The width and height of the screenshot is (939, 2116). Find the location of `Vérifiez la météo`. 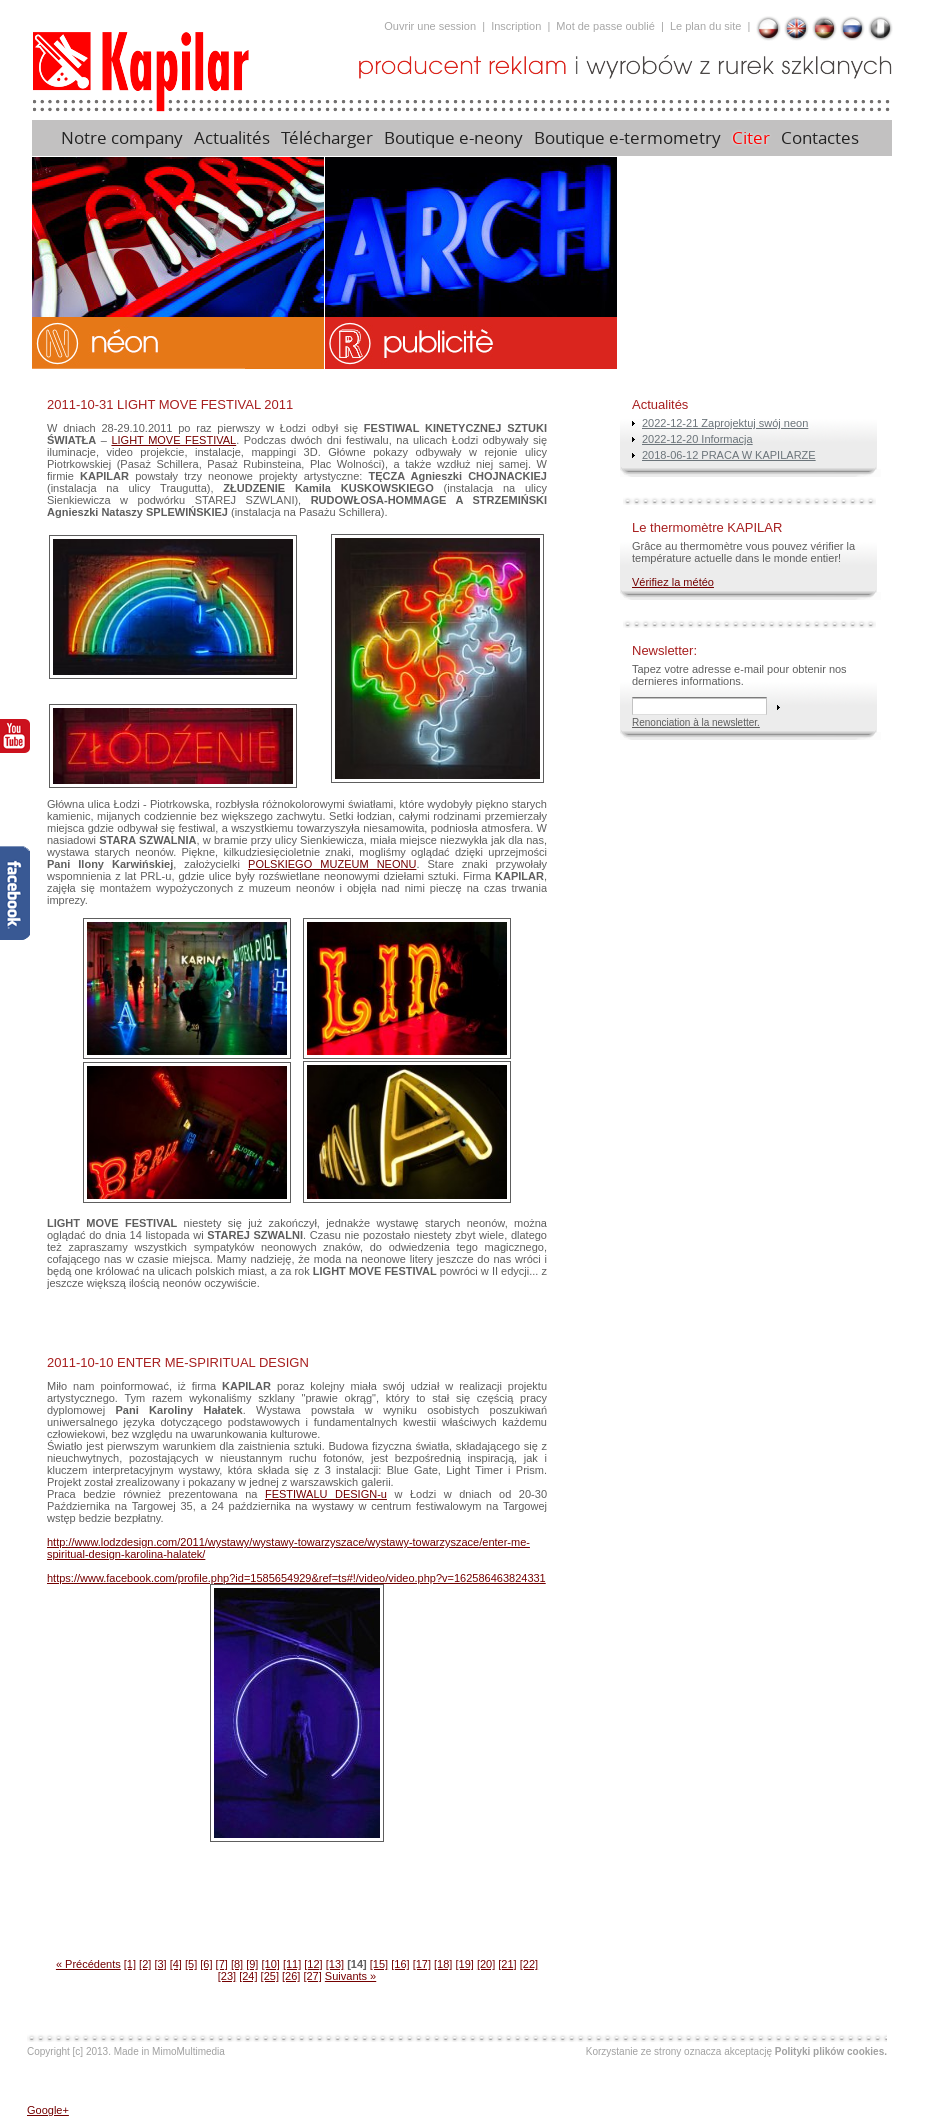

Vérifiez la météo is located at coordinates (673, 582).